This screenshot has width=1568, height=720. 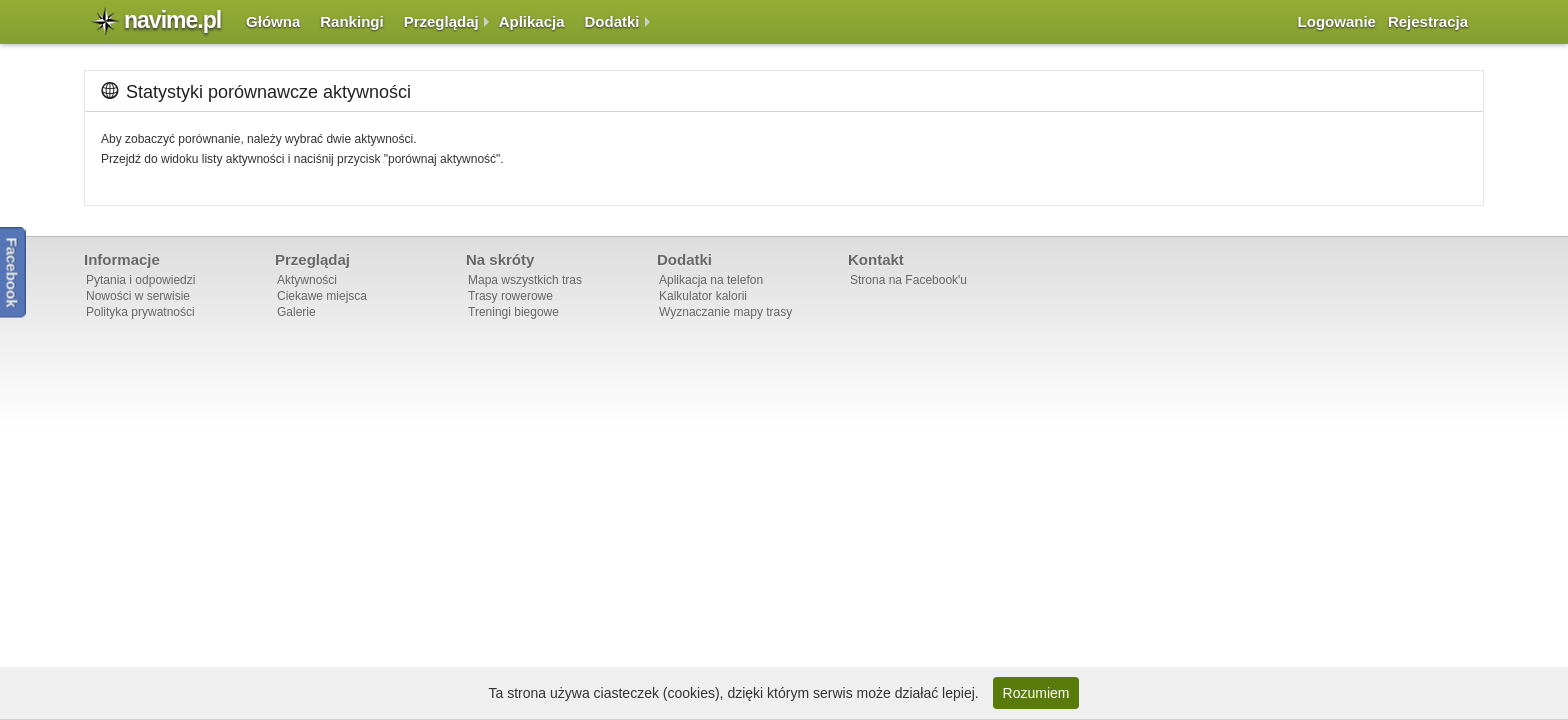 What do you see at coordinates (441, 21) in the screenshot?
I see `Przeglądaj` at bounding box center [441, 21].